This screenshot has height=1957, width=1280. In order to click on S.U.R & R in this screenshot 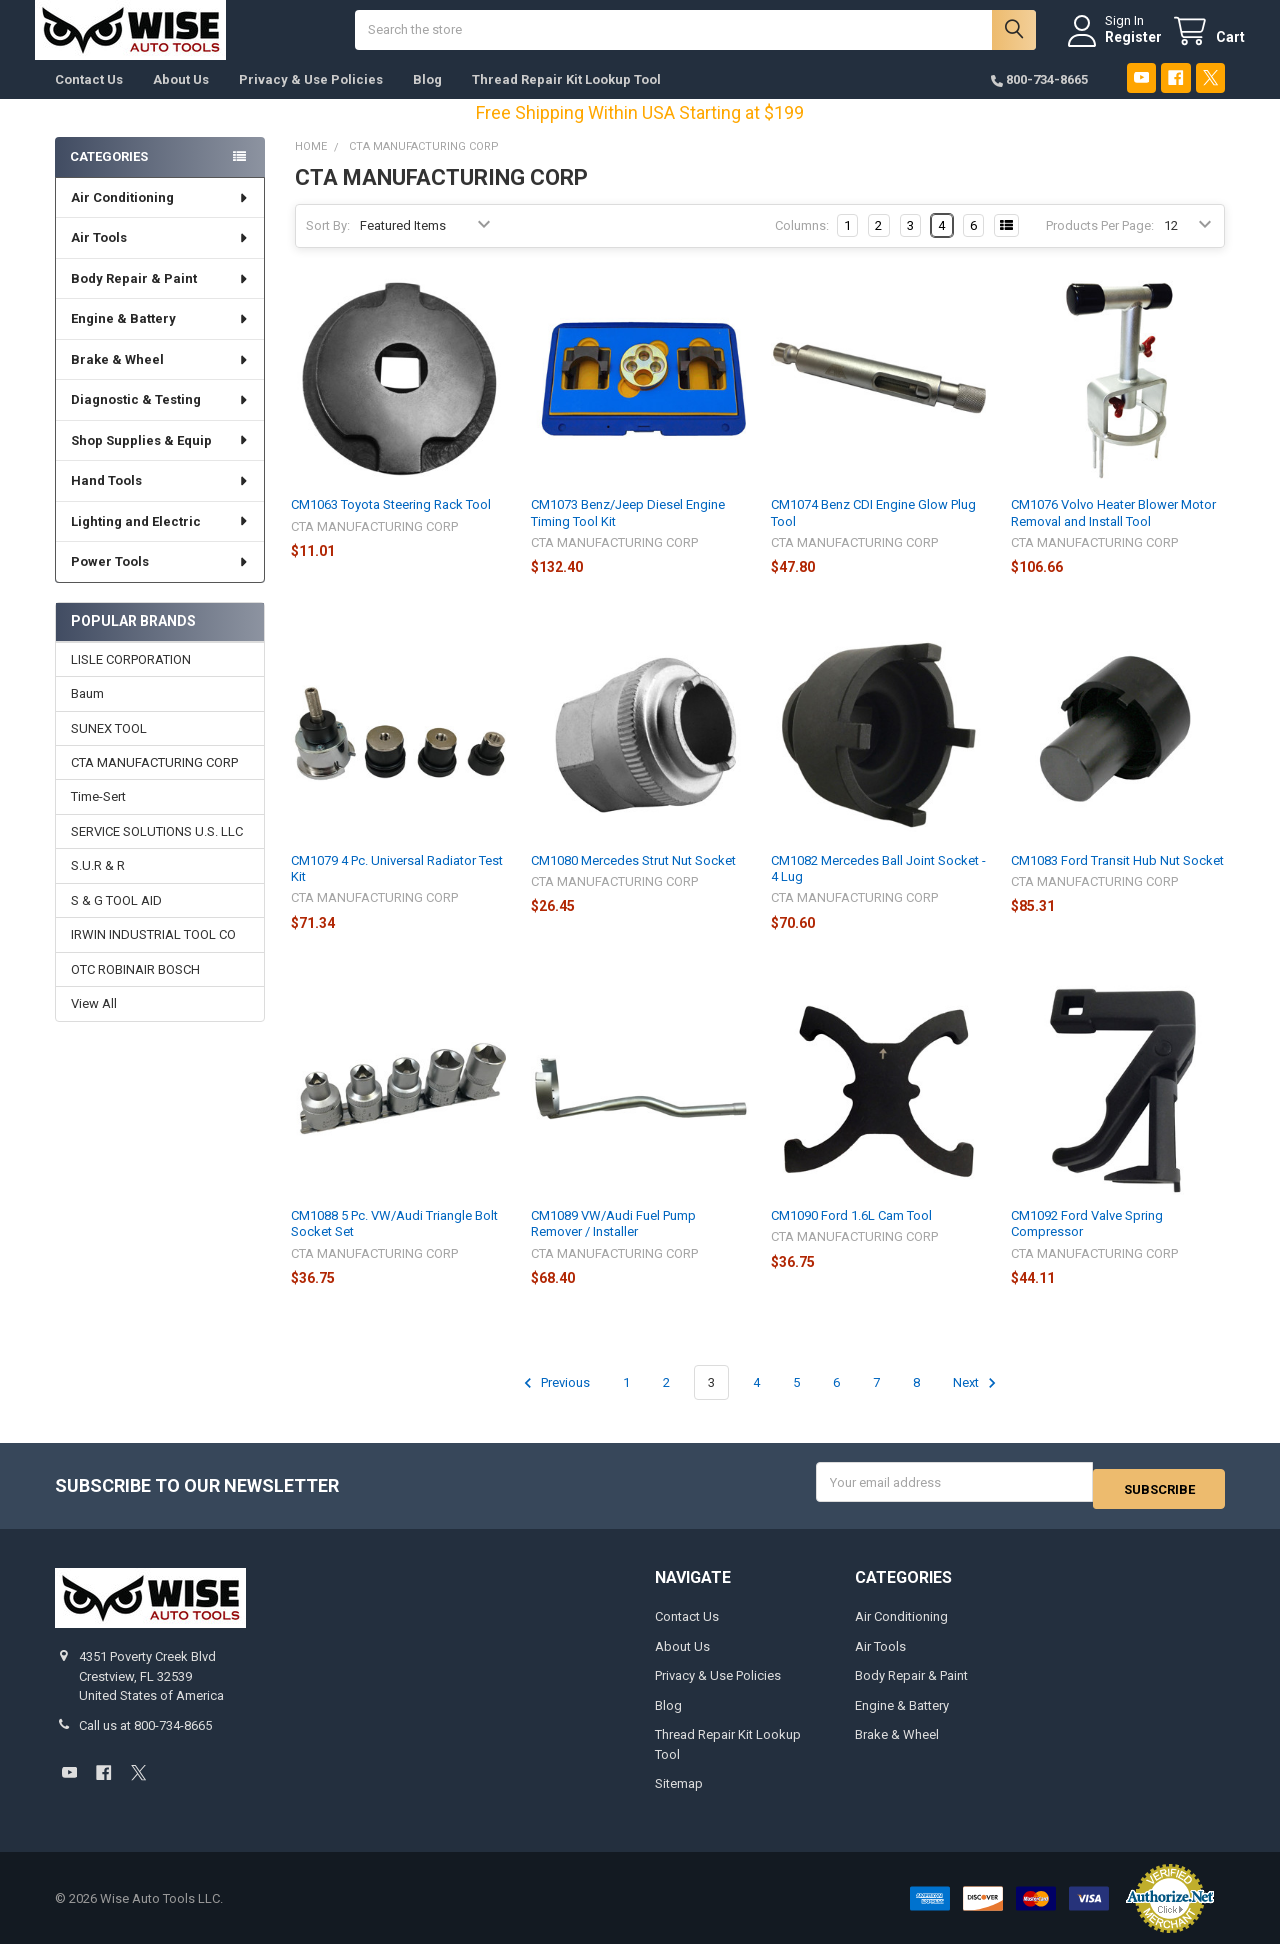, I will do `click(98, 885)`.